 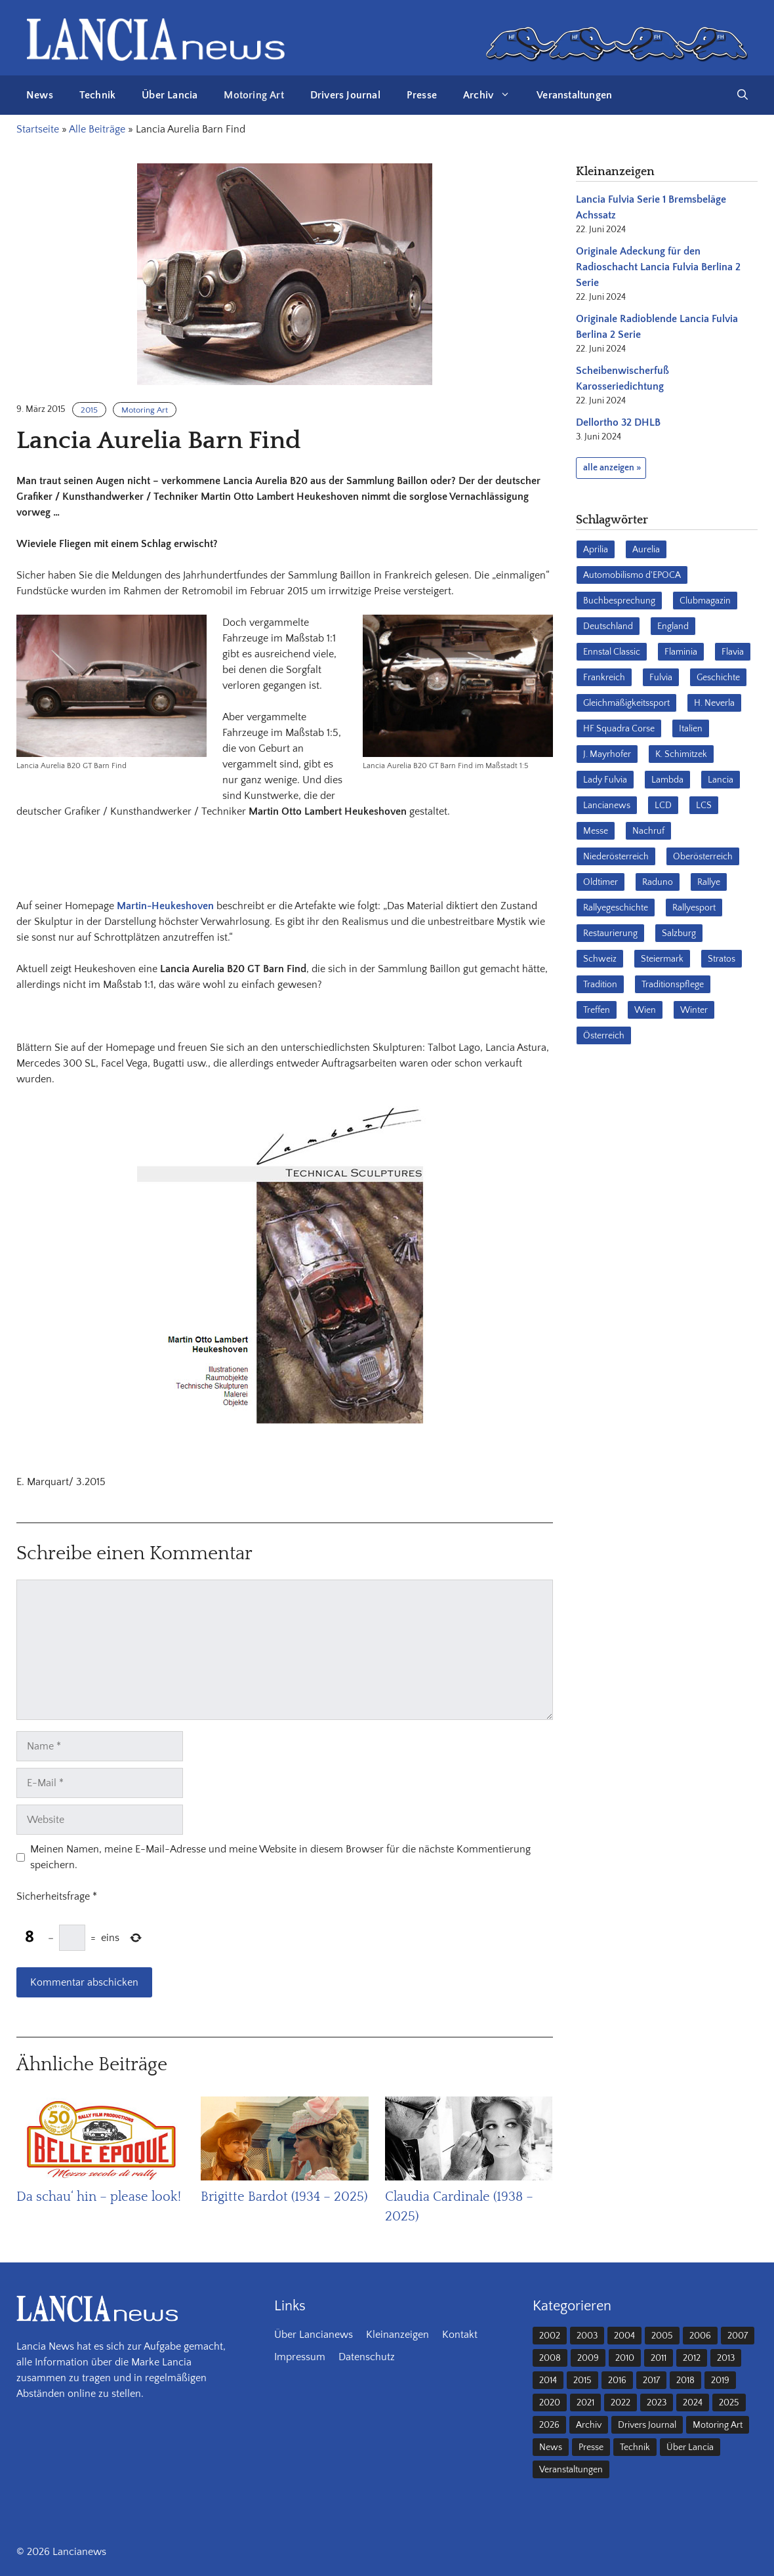 What do you see at coordinates (680, 652) in the screenshot?
I see `Flaminia [Flaminia (43 Einträge)]` at bounding box center [680, 652].